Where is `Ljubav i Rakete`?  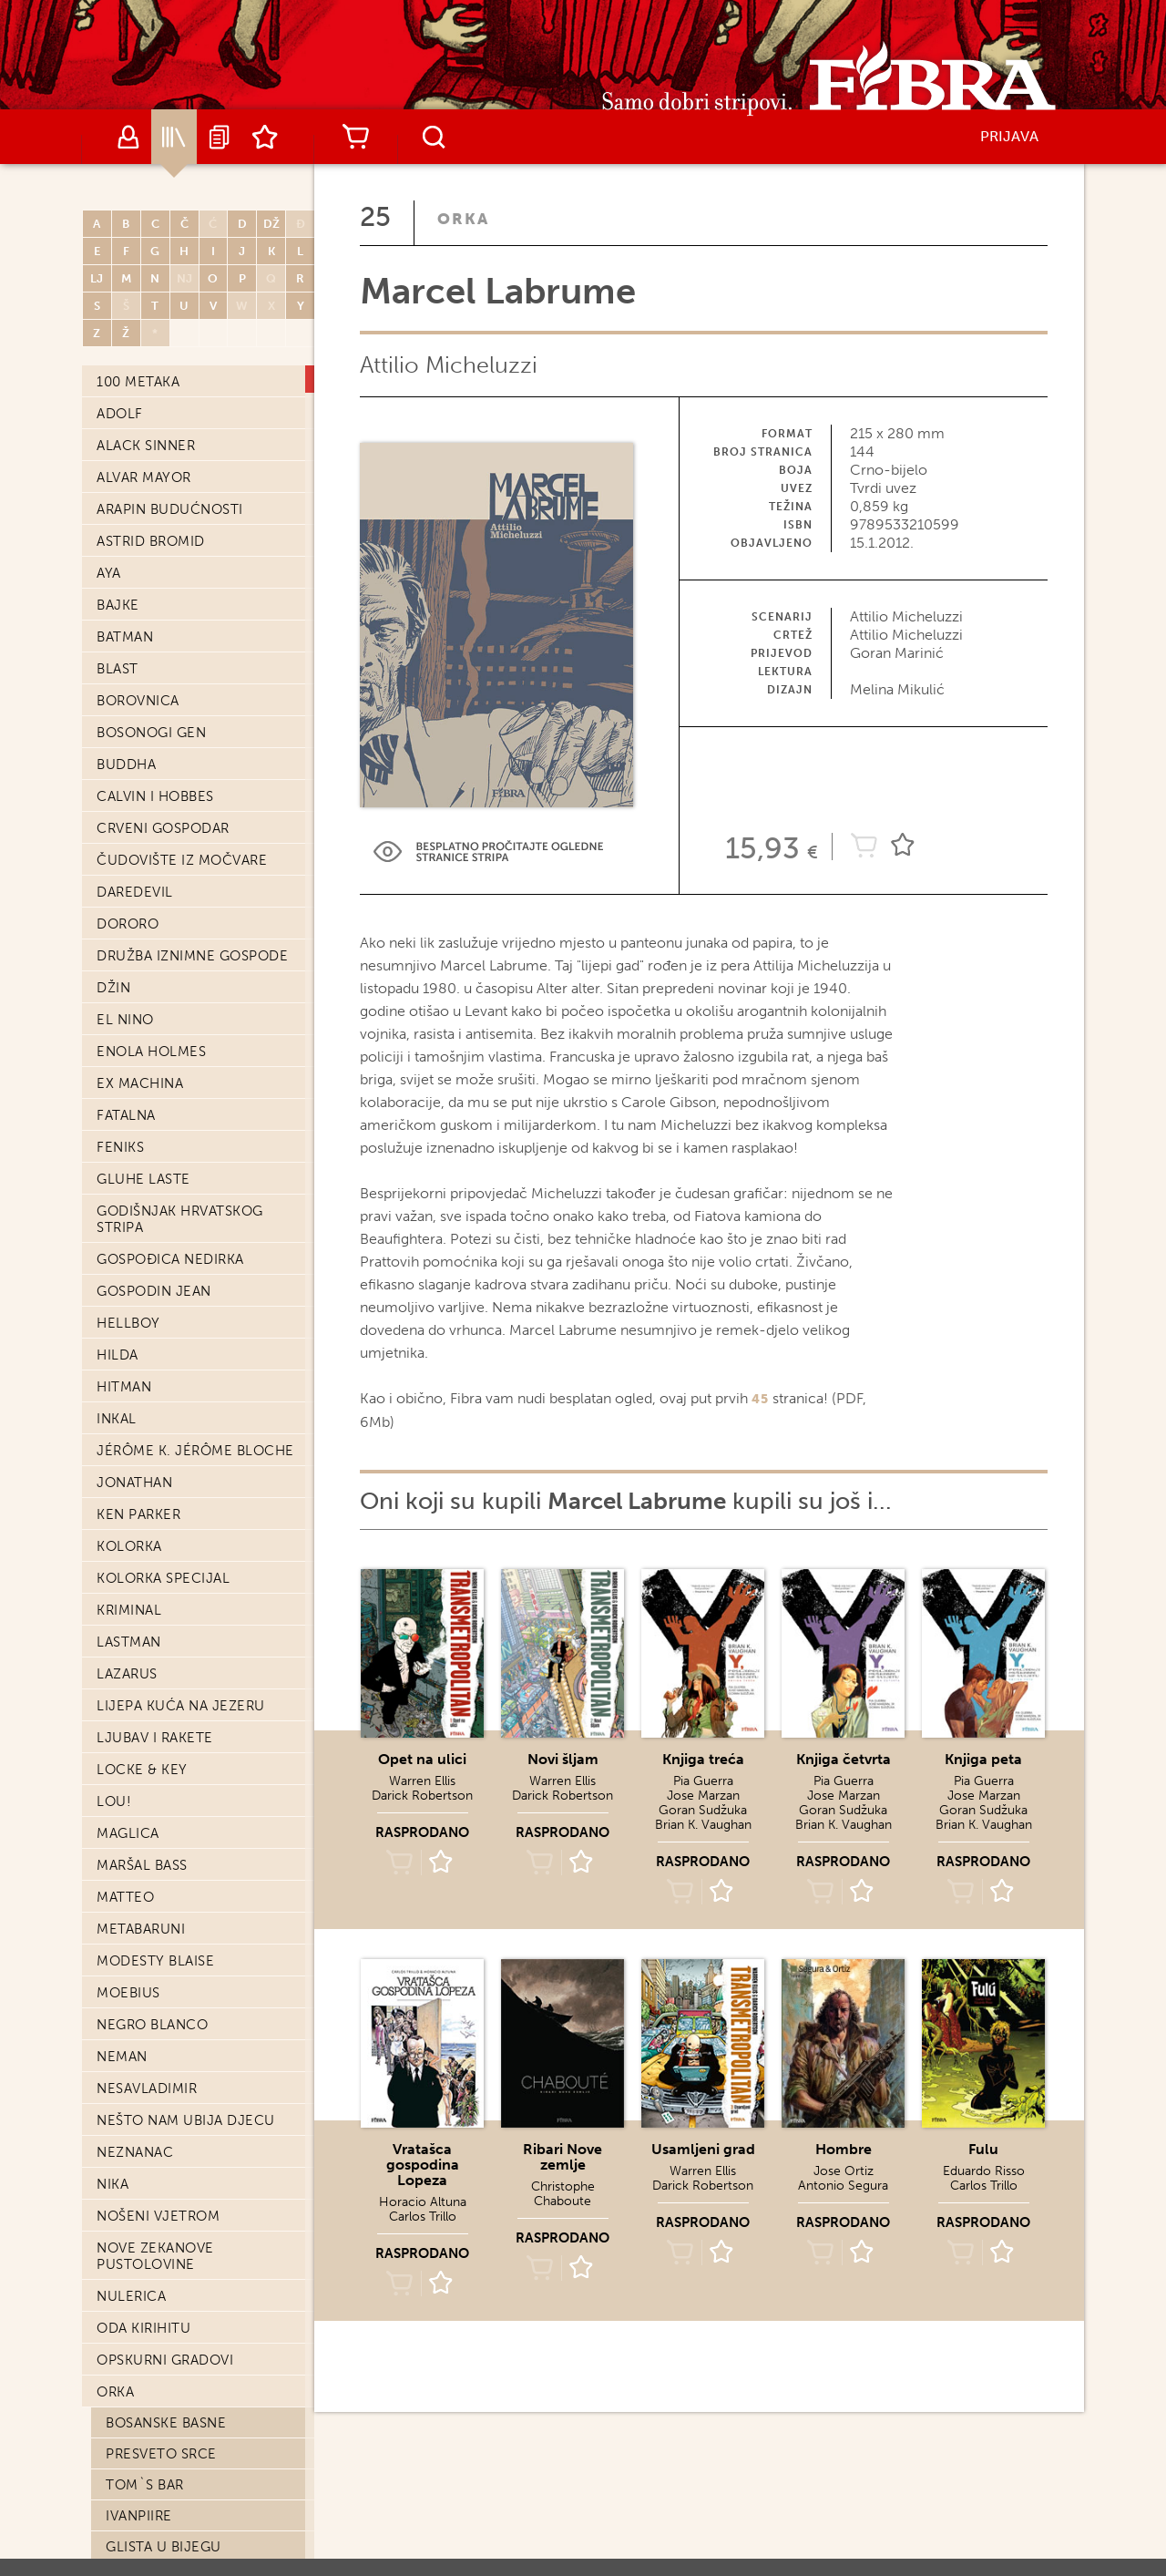 Ljubav i Rakete is located at coordinates (155, 1604).